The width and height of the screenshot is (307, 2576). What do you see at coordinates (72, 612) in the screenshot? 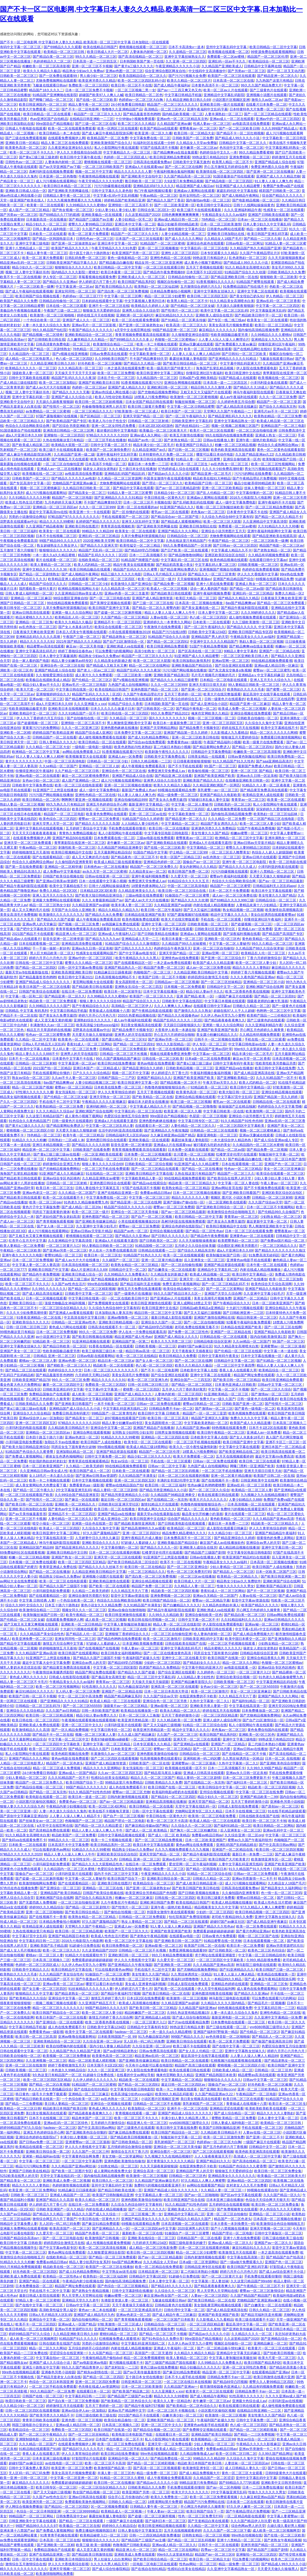
I see `亚洲第一狠人久久综合网站` at bounding box center [72, 612].